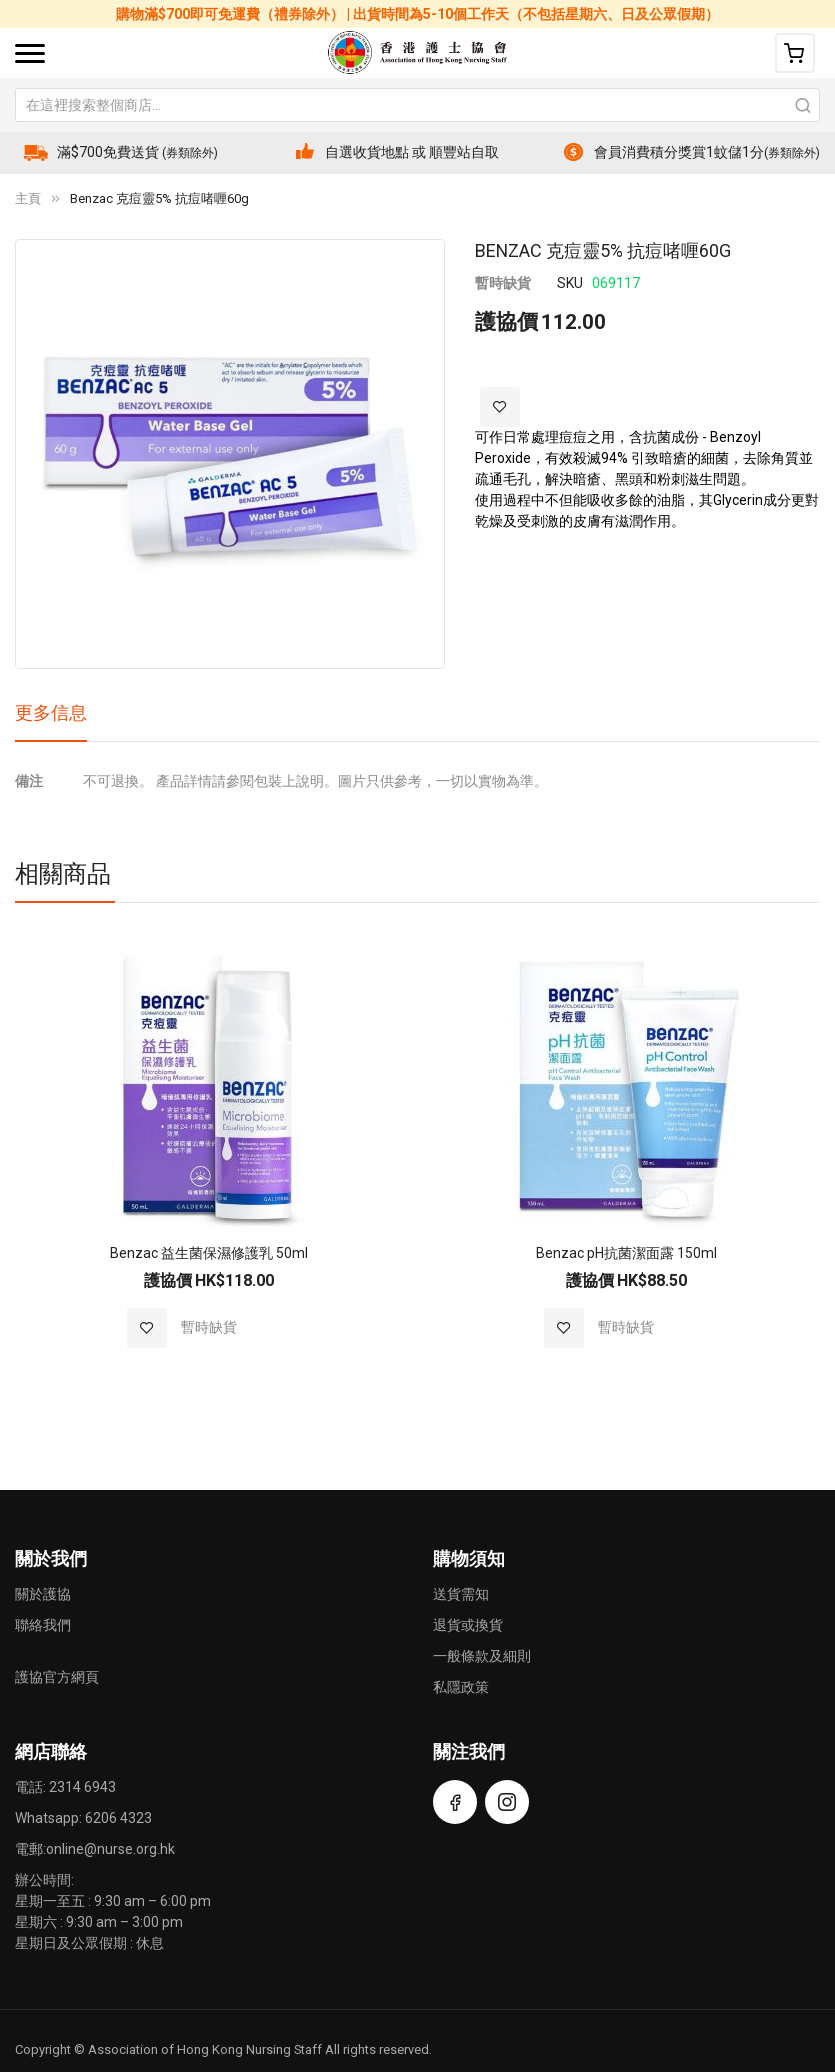 The image size is (835, 2072). What do you see at coordinates (482, 1656) in the screenshot?
I see `一般條款及細則` at bounding box center [482, 1656].